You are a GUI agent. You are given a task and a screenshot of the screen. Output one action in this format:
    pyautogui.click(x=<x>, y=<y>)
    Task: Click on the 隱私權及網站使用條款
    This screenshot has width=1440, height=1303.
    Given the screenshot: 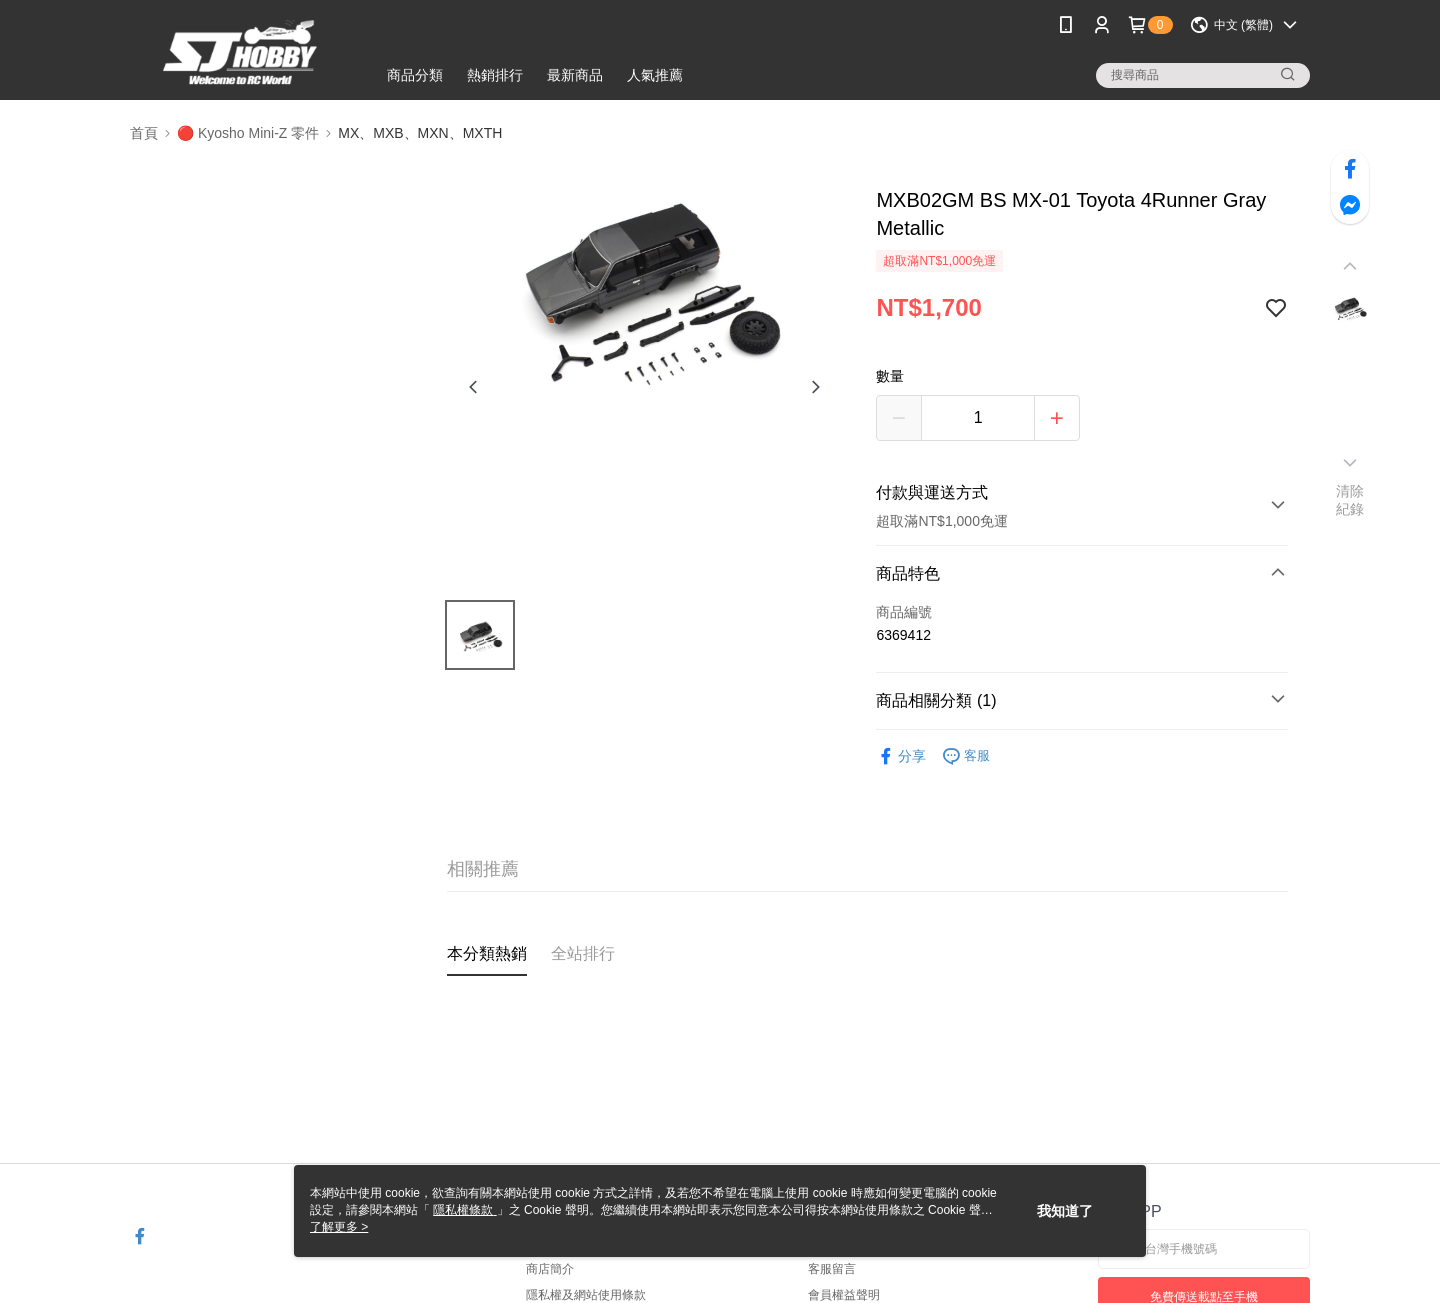 What is the action you would take?
    pyautogui.click(x=586, y=1295)
    